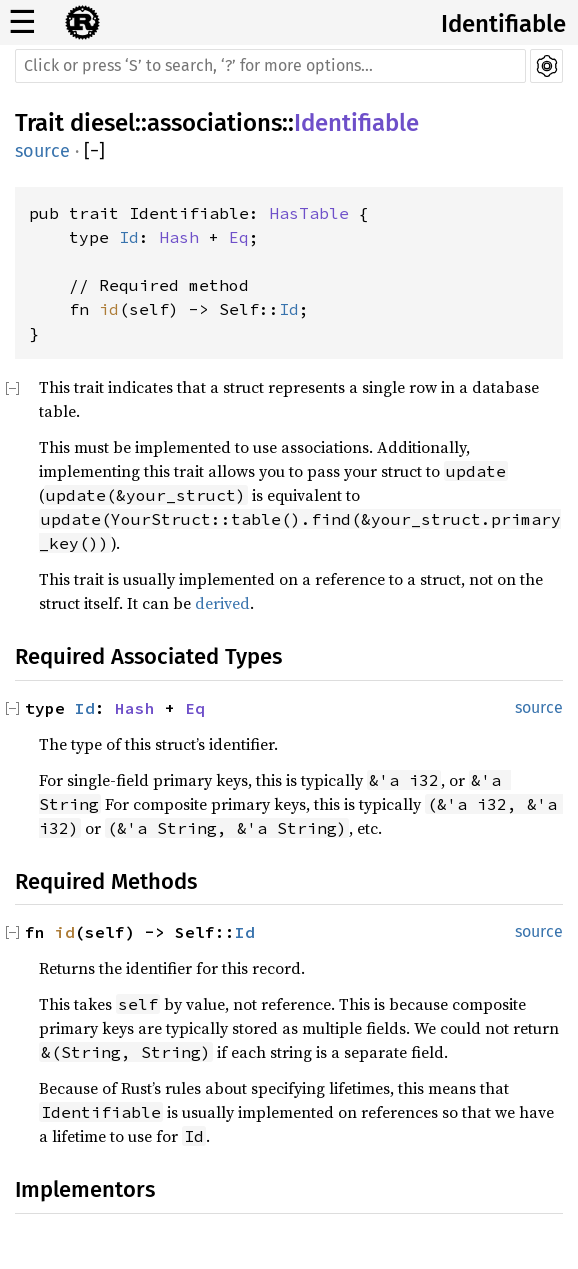  I want to click on derived, so click(222, 603).